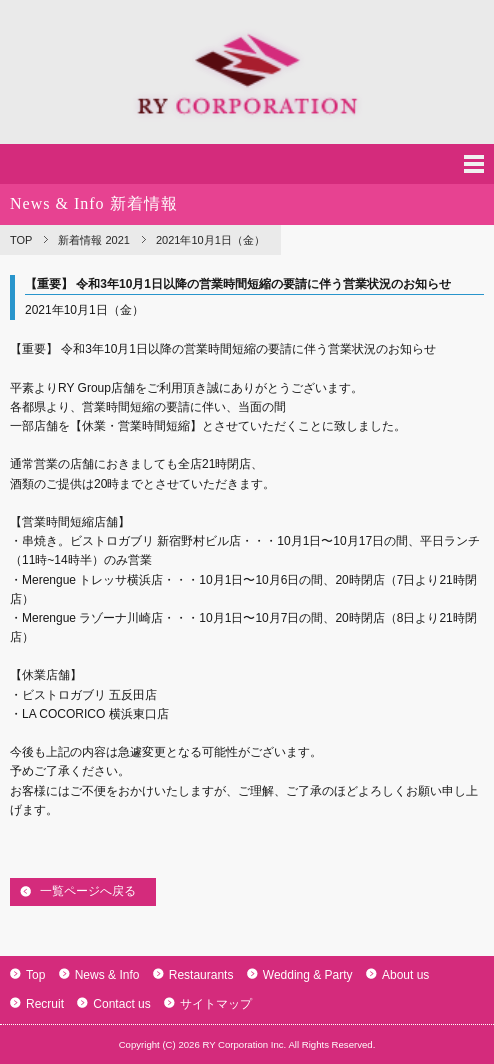  What do you see at coordinates (27, 975) in the screenshot?
I see `Top` at bounding box center [27, 975].